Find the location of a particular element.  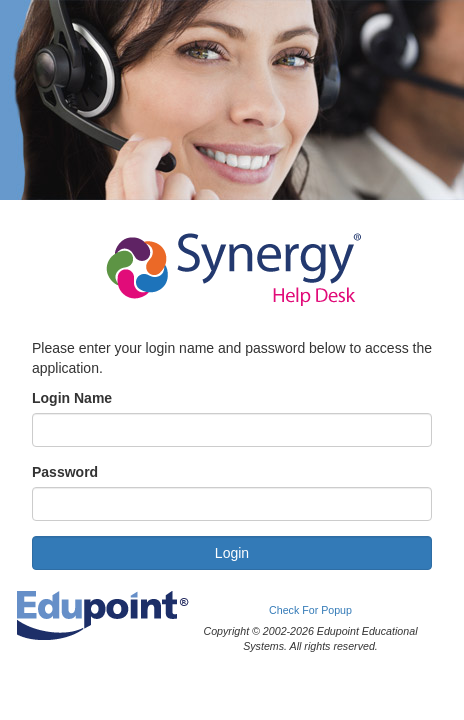

Password is located at coordinates (65, 472).